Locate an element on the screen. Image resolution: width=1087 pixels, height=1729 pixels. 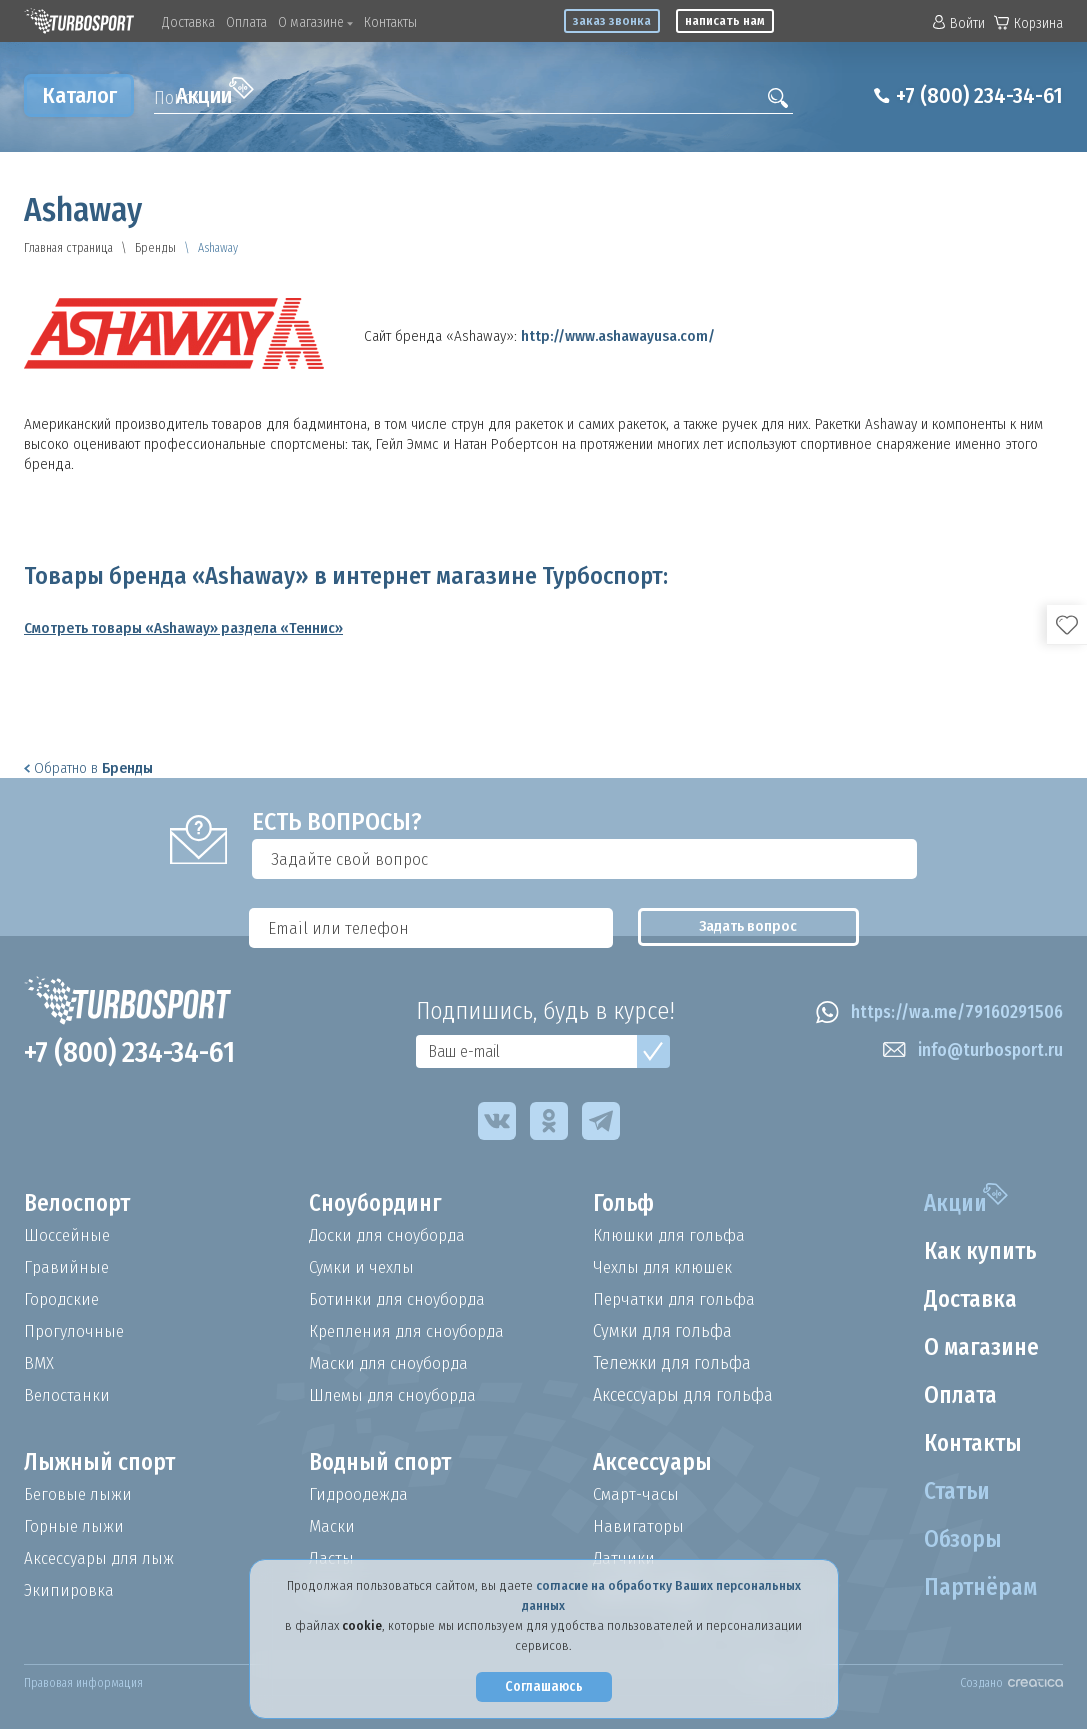
Доставка is located at coordinates (188, 22).